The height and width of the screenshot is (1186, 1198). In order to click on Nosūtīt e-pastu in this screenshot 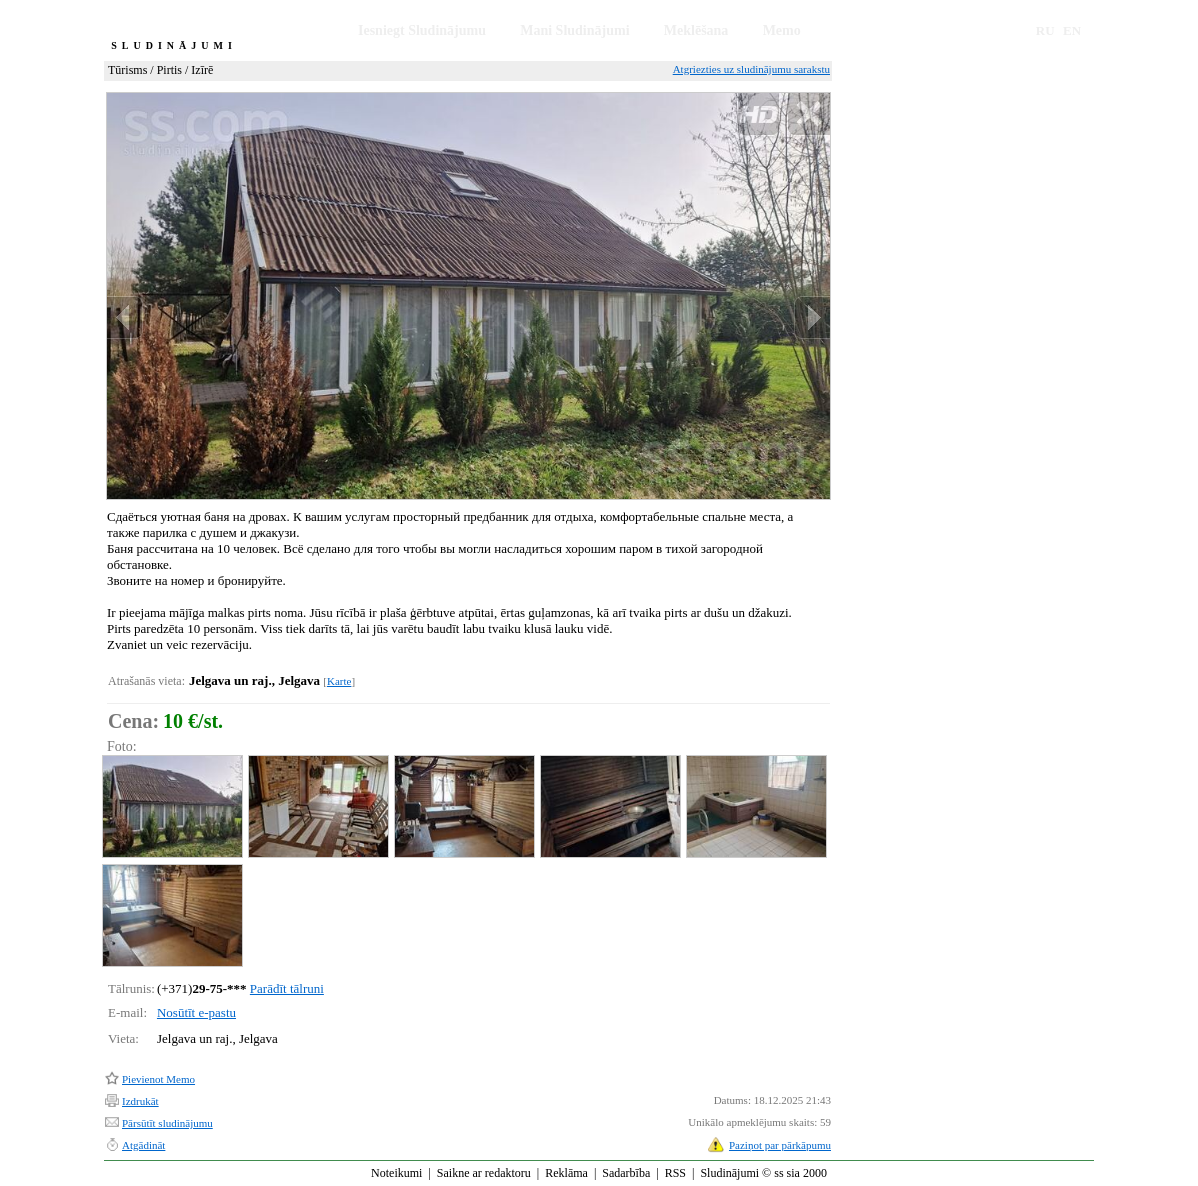, I will do `click(196, 1012)`.